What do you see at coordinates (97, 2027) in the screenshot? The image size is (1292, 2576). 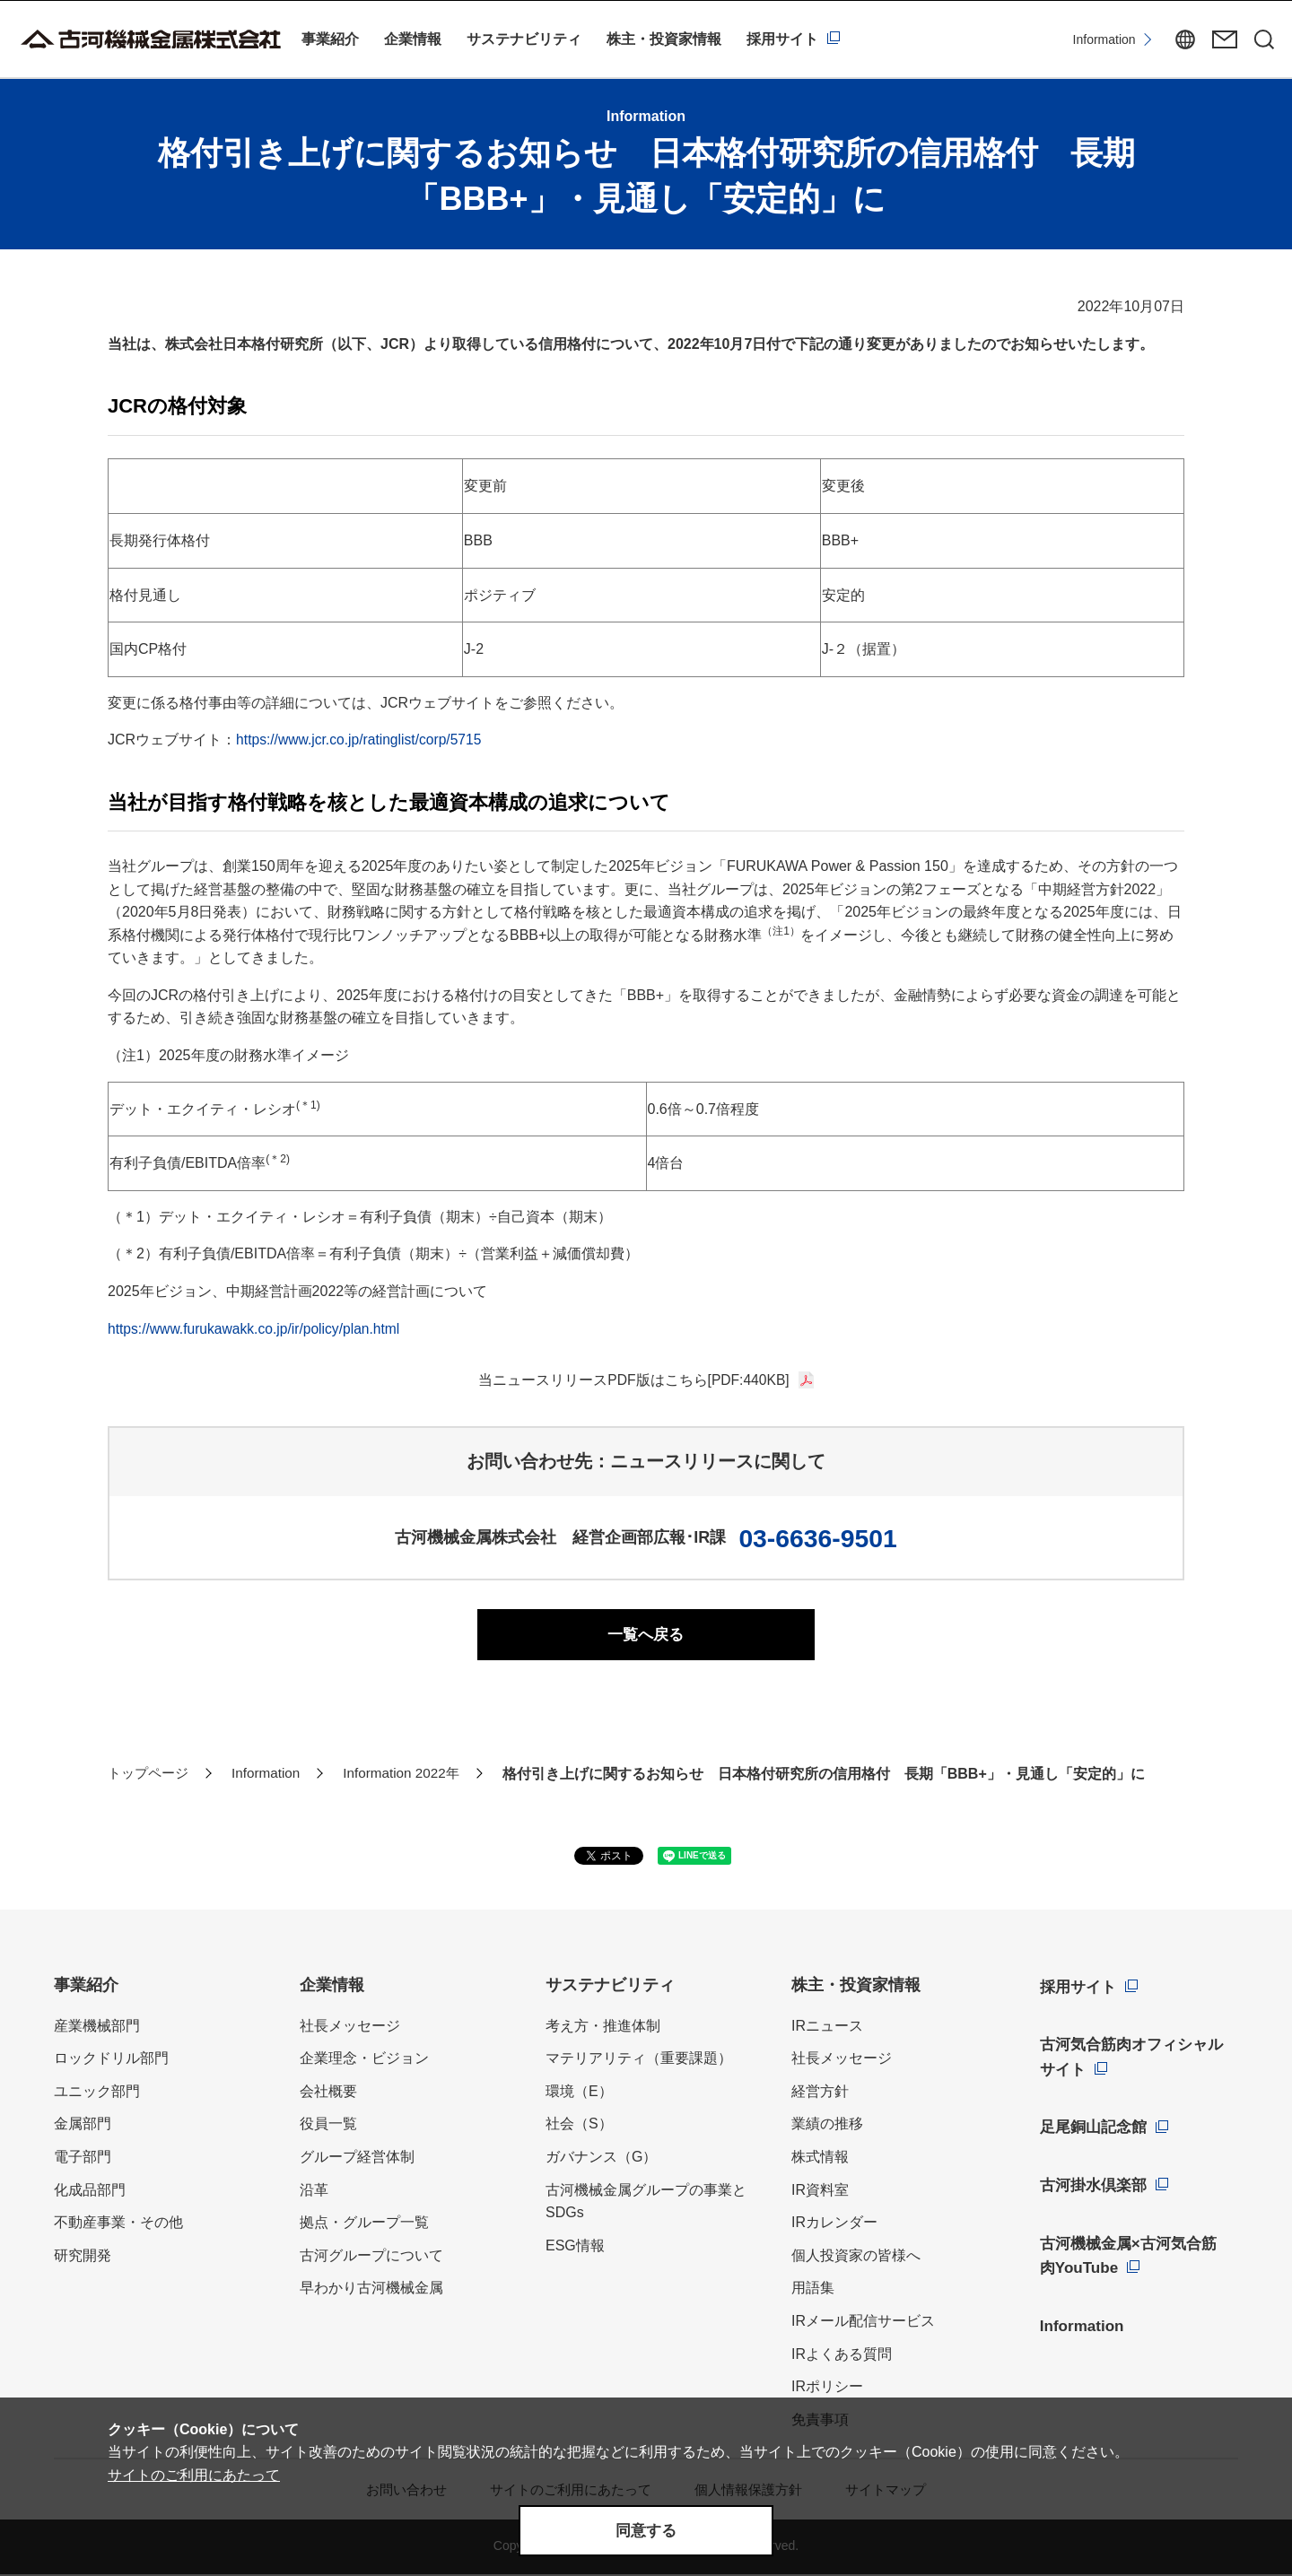 I see `産業機械部門` at bounding box center [97, 2027].